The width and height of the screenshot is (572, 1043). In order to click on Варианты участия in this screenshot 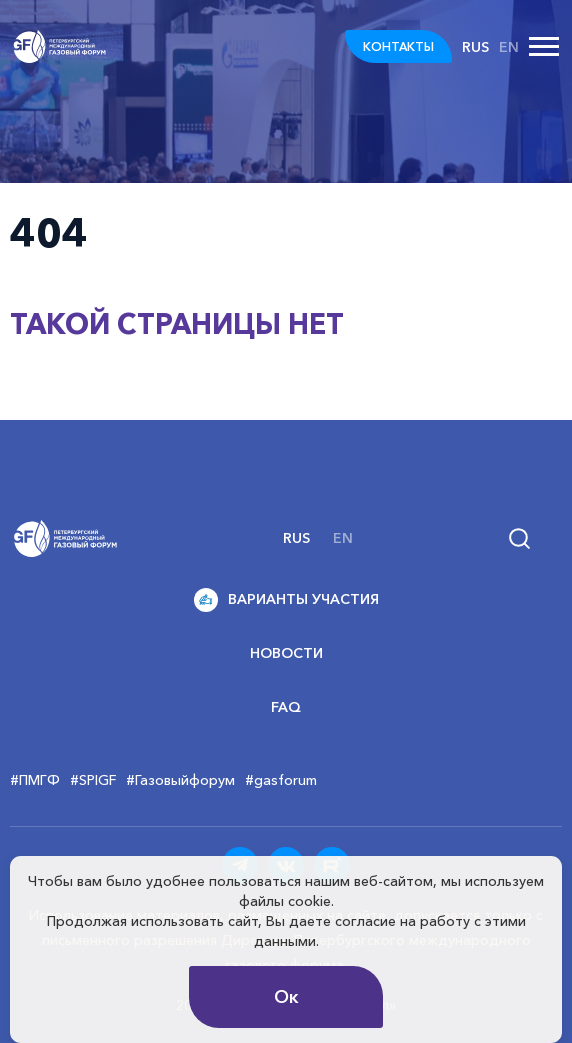, I will do `click(286, 600)`.